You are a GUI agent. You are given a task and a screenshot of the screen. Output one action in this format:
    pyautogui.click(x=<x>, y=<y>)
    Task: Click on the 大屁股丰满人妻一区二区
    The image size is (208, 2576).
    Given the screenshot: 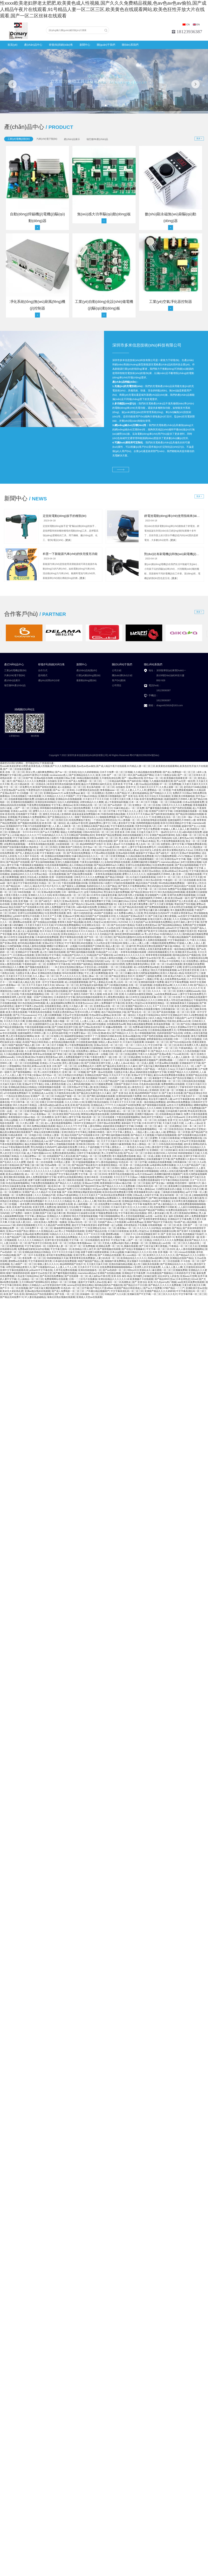 What is the action you would take?
    pyautogui.click(x=59, y=1246)
    